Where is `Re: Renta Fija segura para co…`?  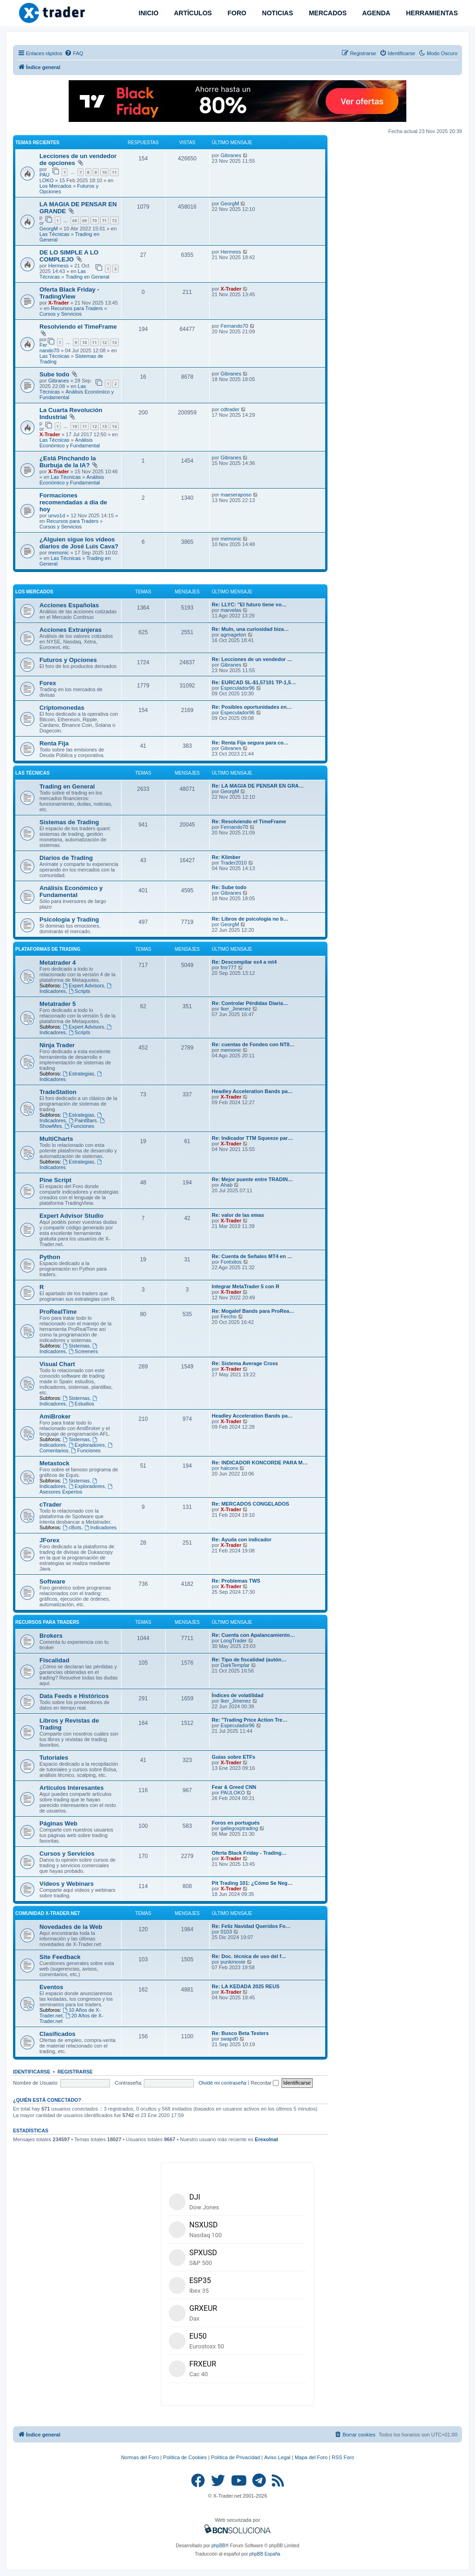
Re: Renta Fija segura para co… is located at coordinates (250, 742).